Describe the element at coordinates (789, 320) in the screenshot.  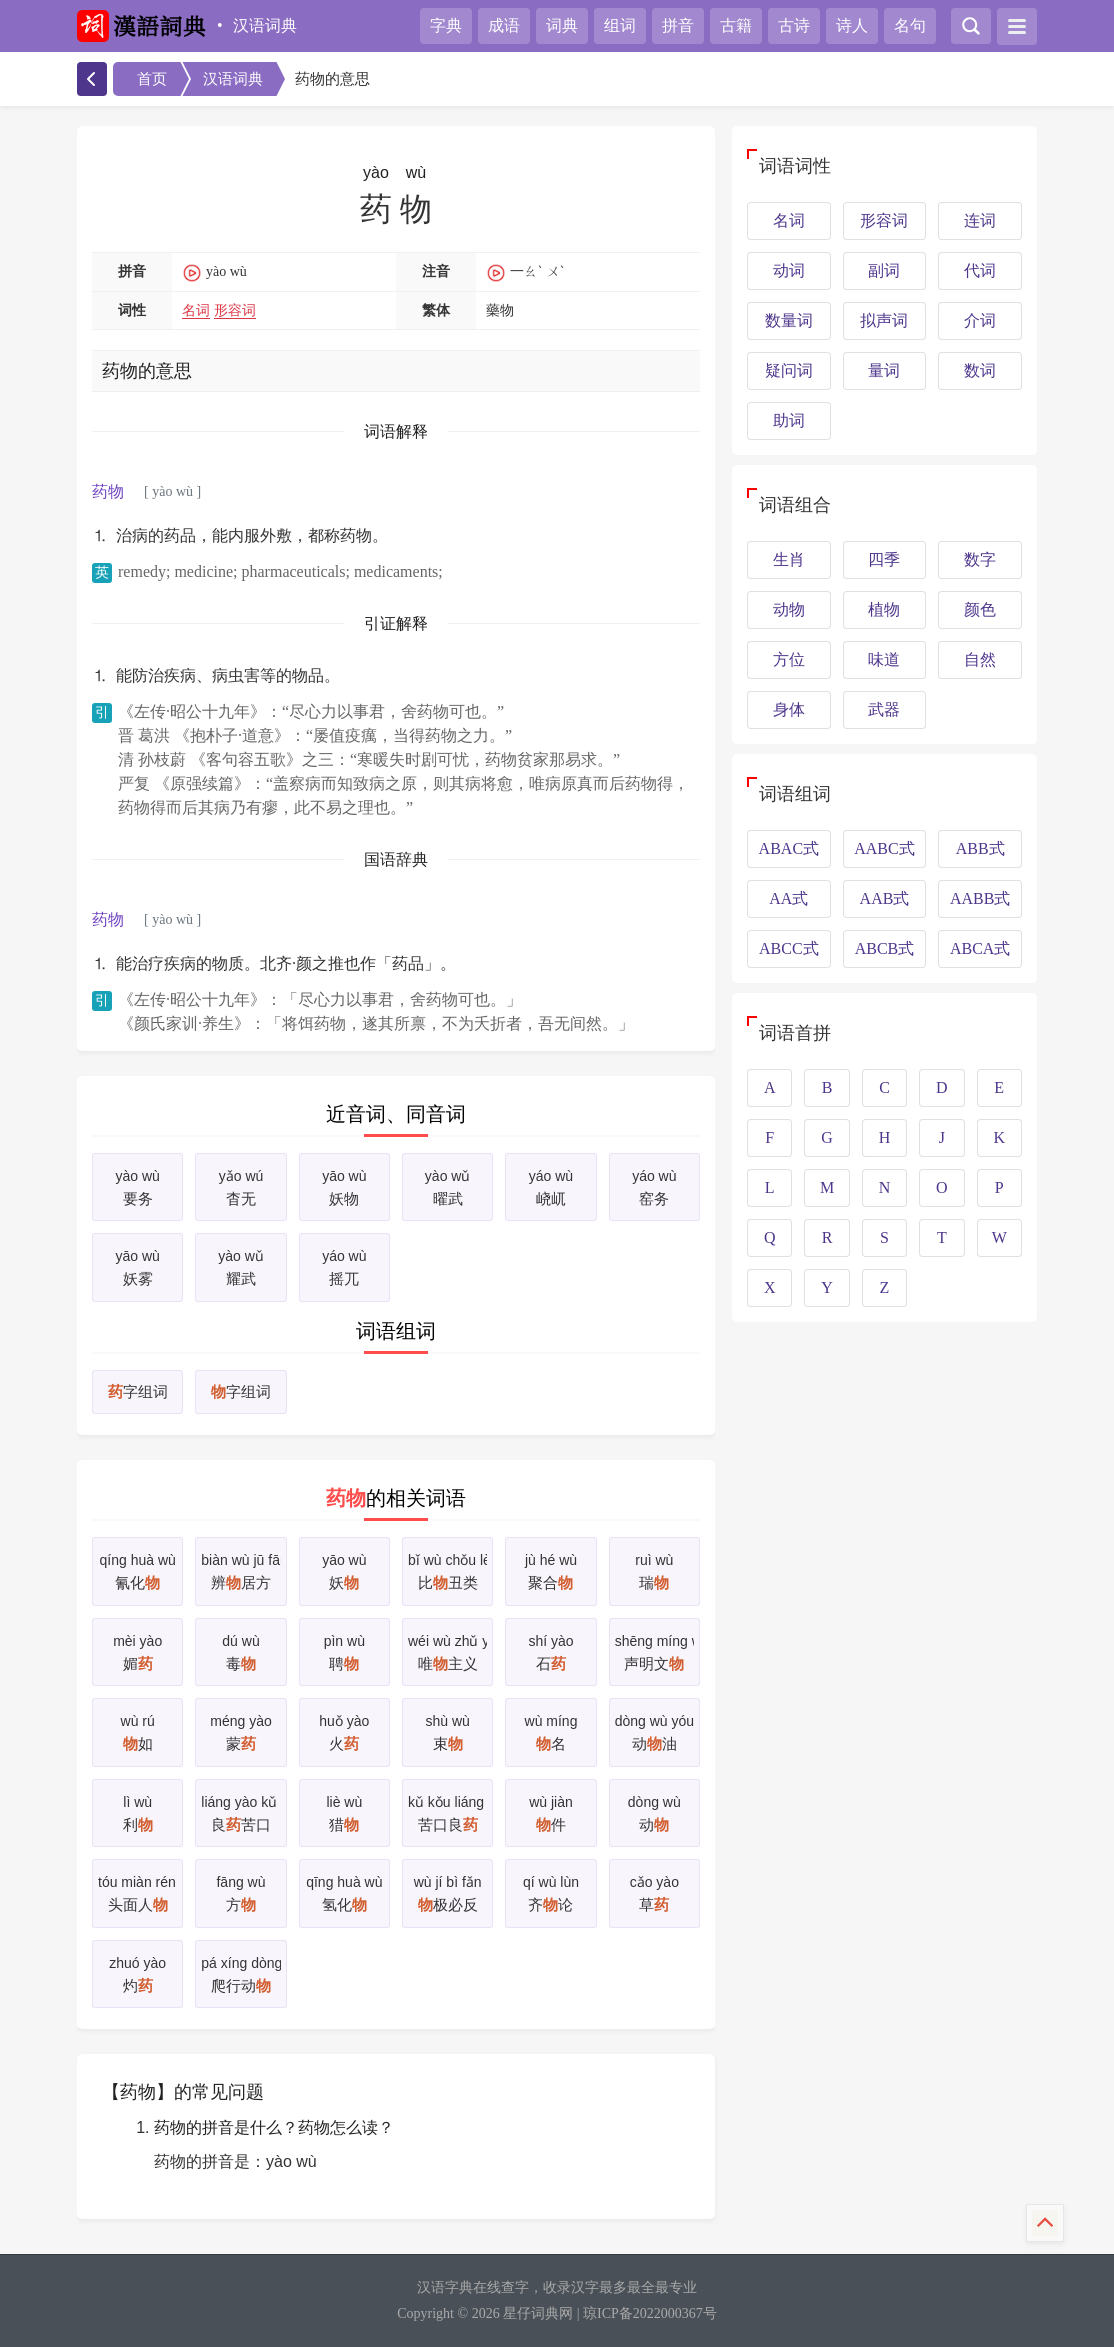
I see `数量词` at that location.